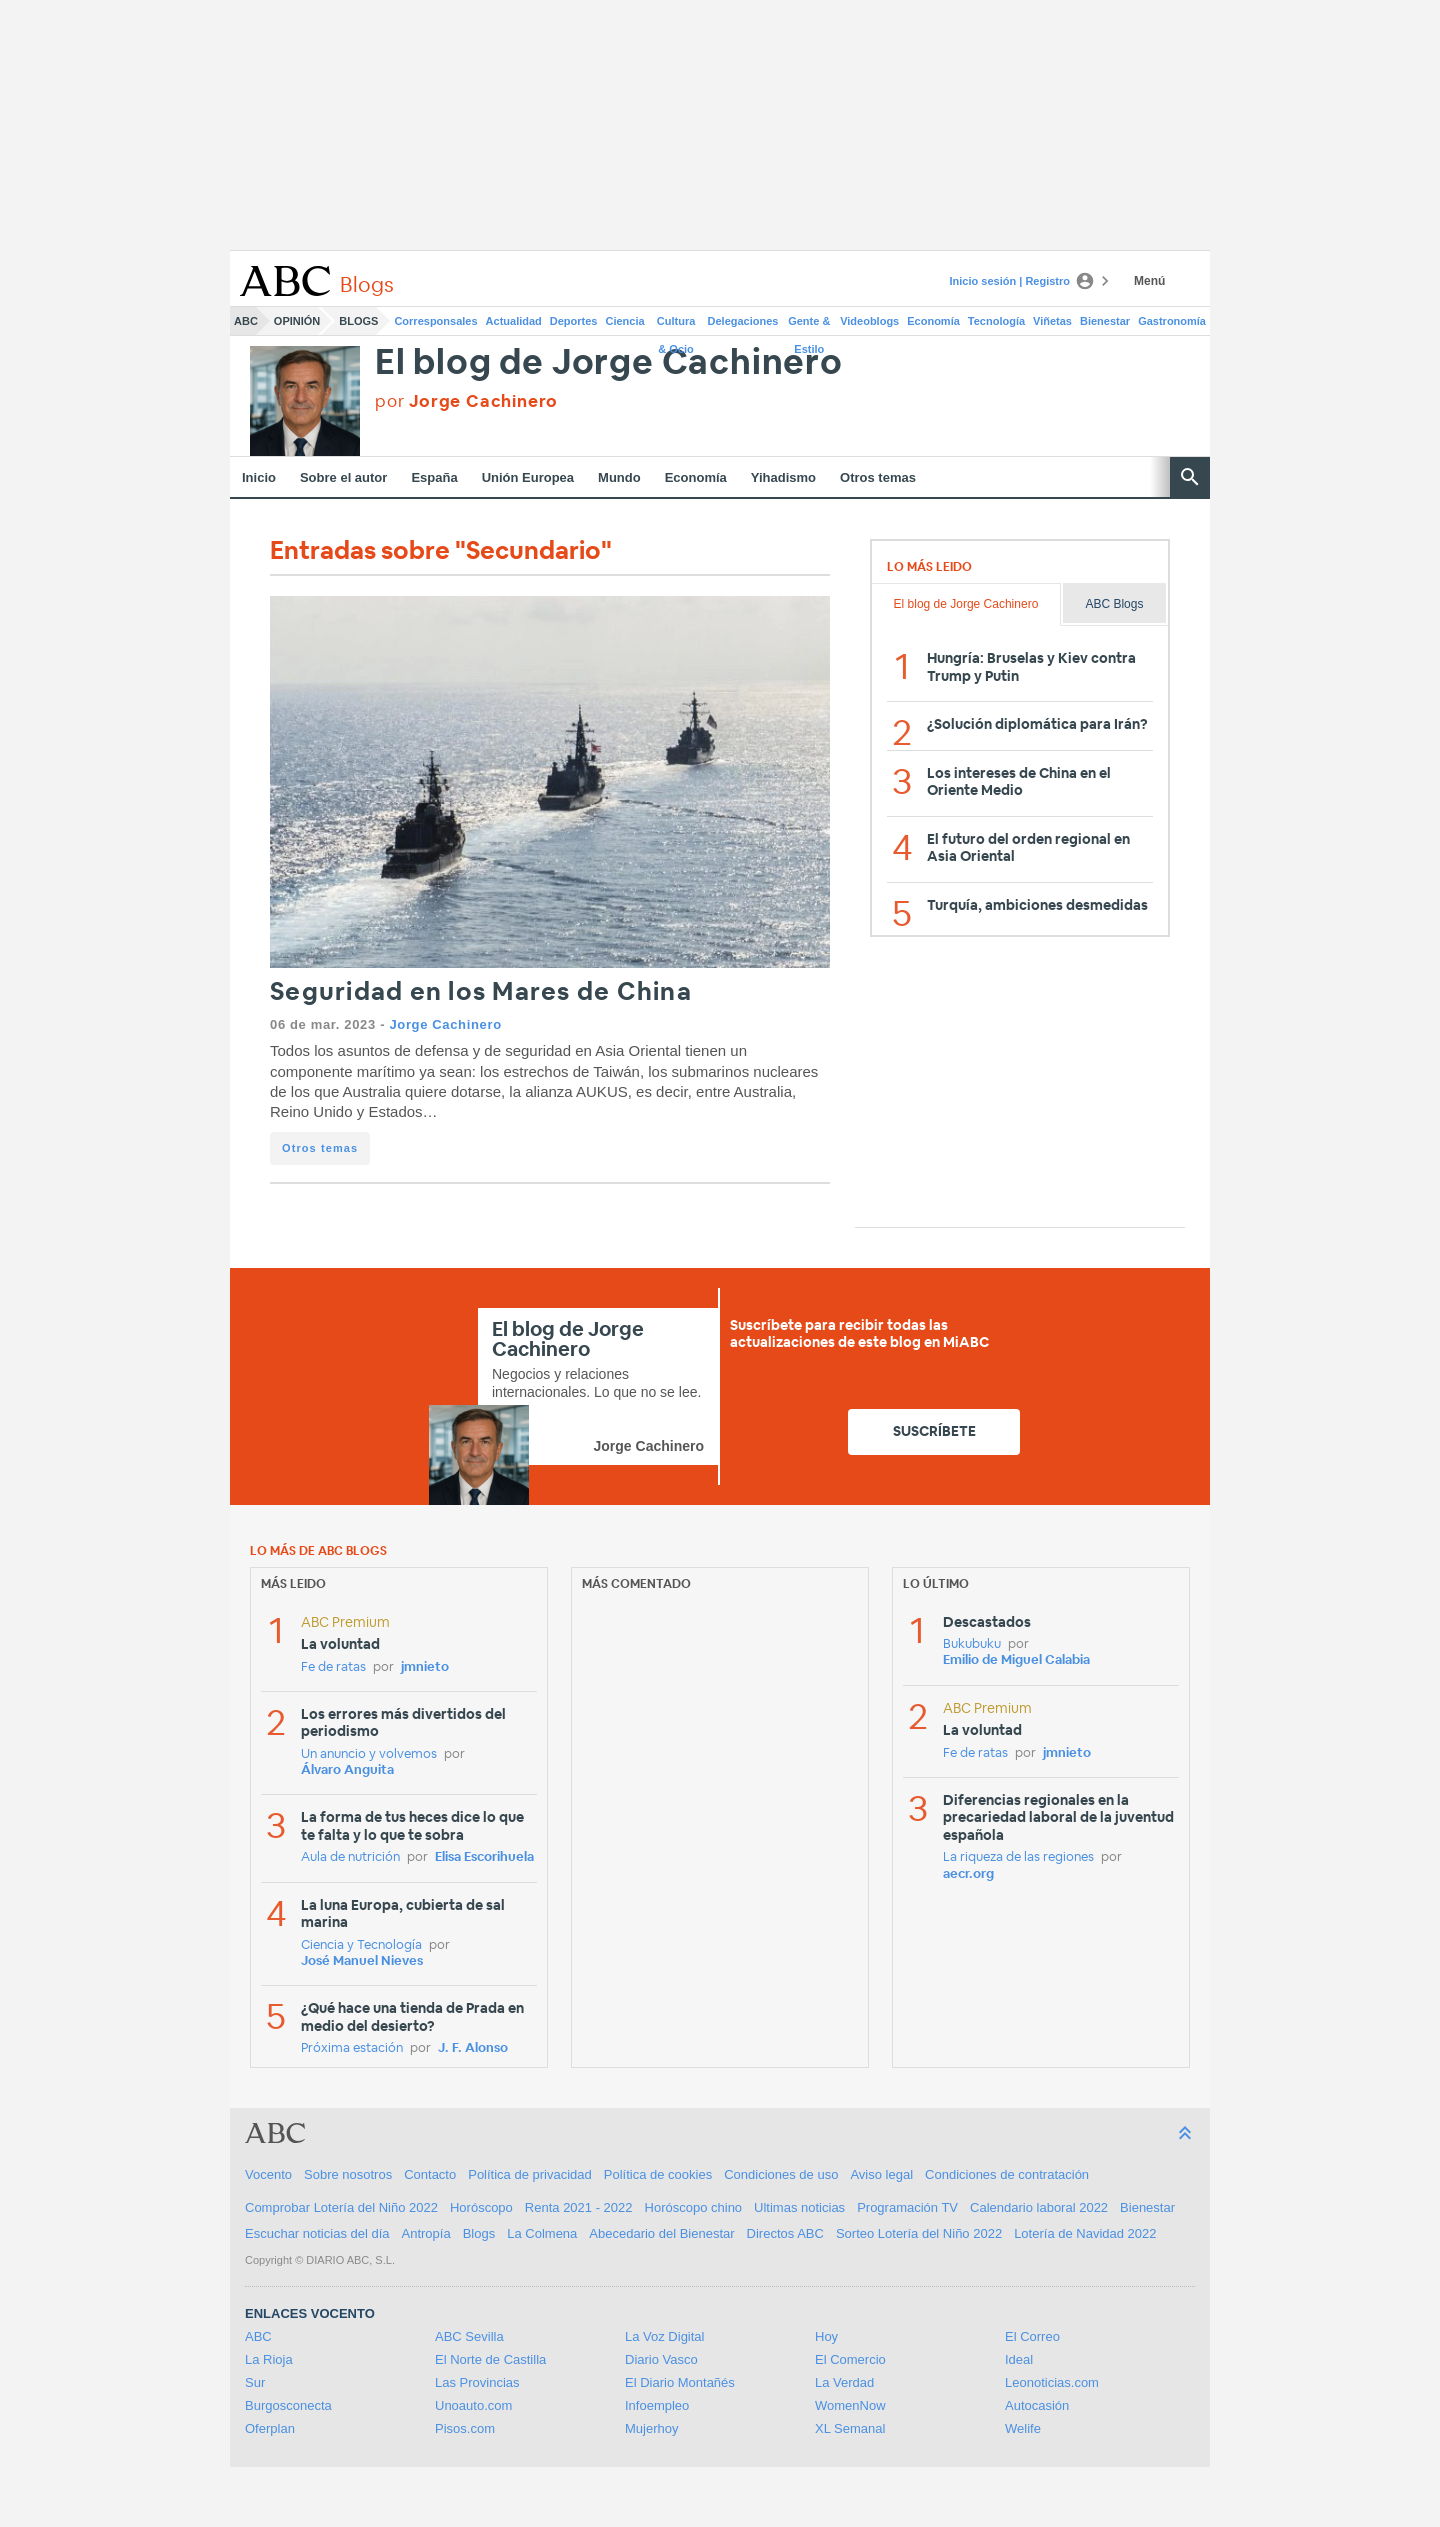 The image size is (1440, 2527). I want to click on Lotería de Navidad 2022, so click(1085, 2233).